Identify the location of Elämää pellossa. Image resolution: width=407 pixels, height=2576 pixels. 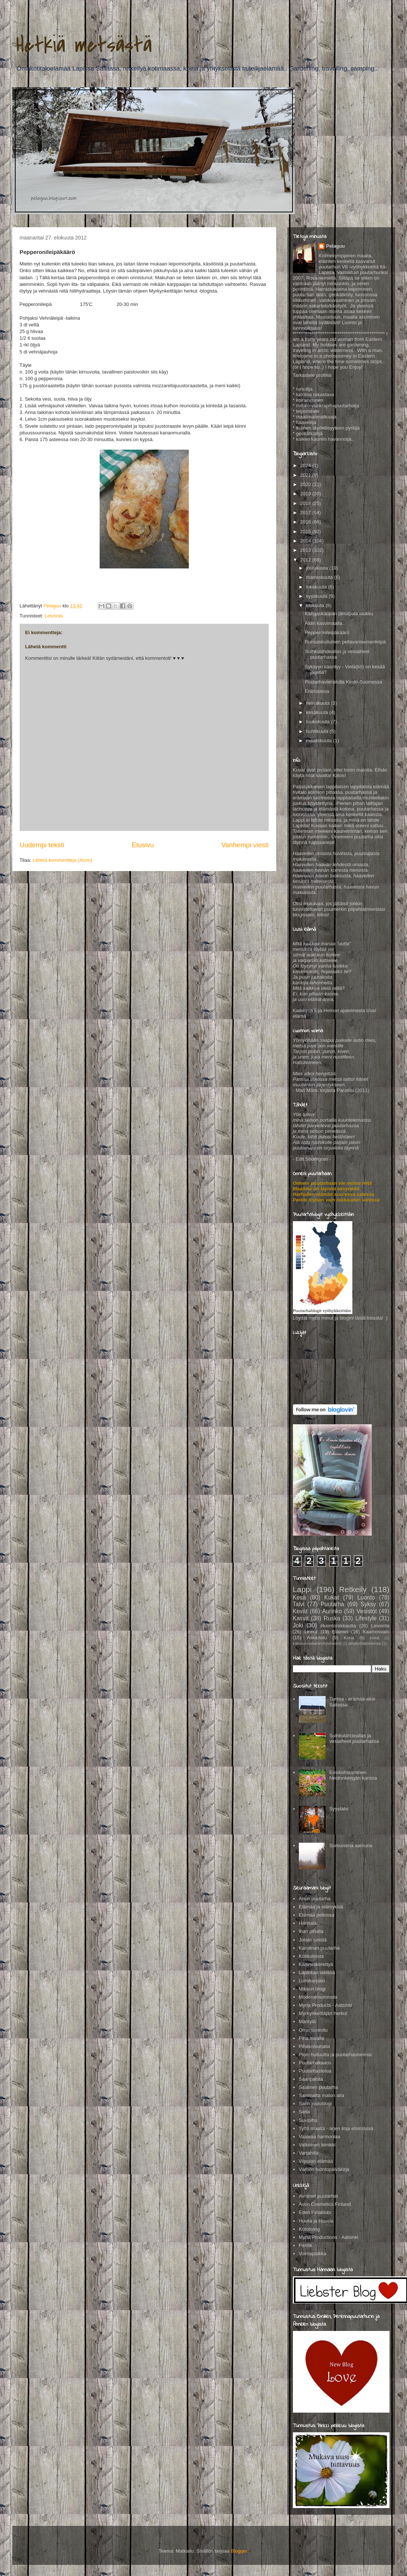
(316, 1915).